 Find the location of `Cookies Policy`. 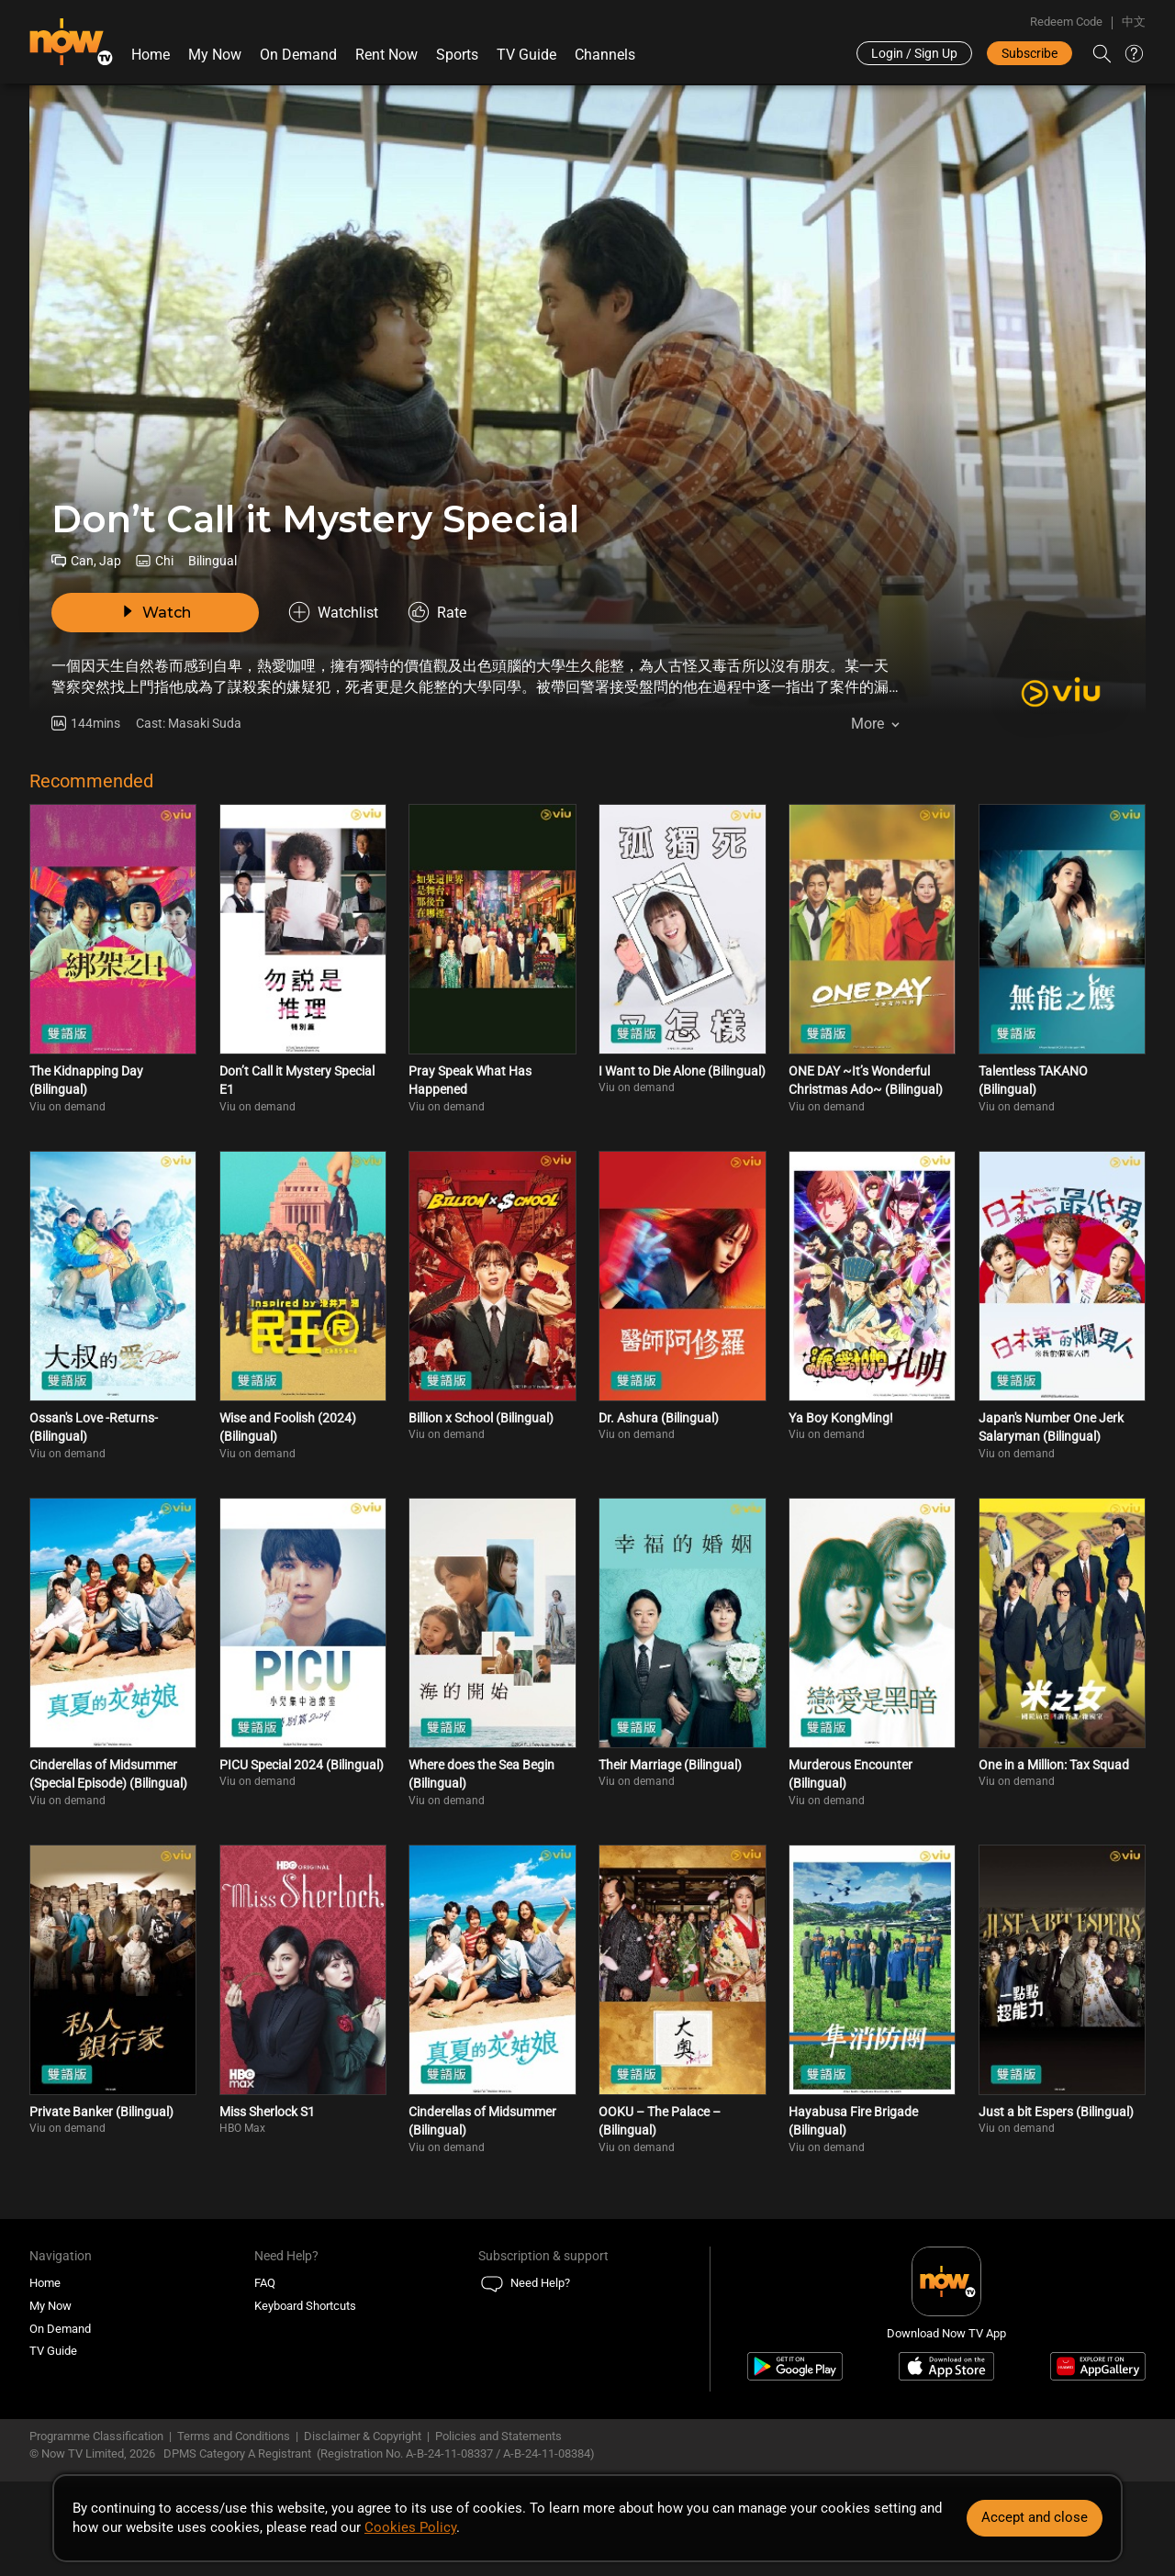

Cookies Policy is located at coordinates (410, 2527).